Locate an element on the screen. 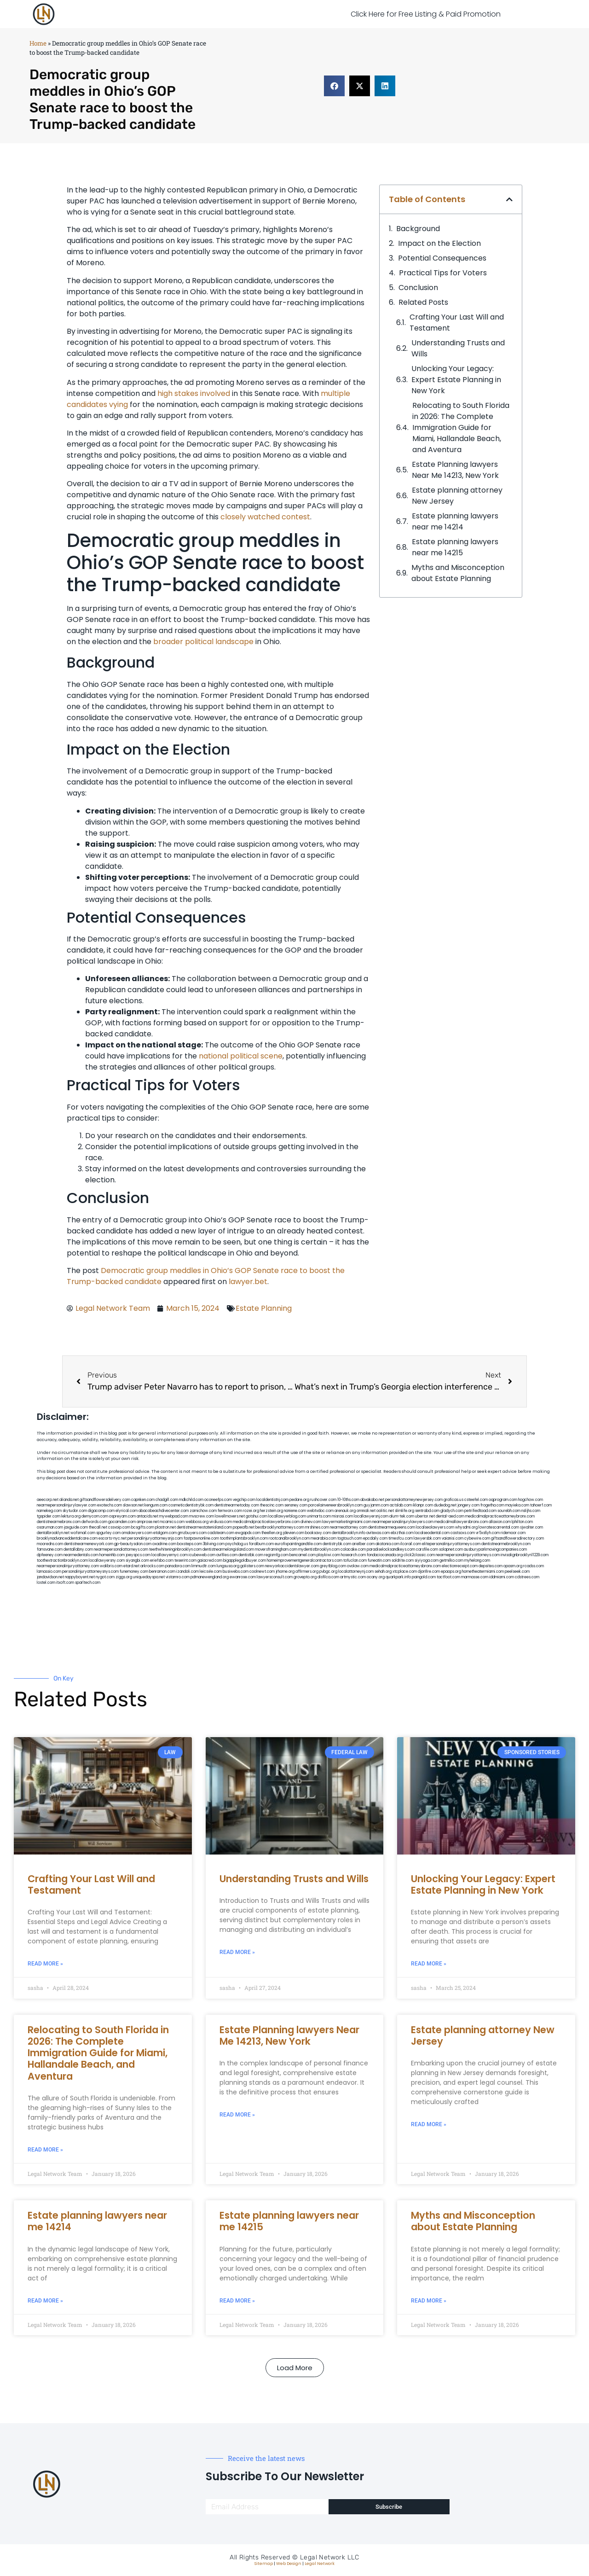 Image resolution: width=589 pixels, height=2576 pixels. omalawyers.com is located at coordinates (136, 1532).